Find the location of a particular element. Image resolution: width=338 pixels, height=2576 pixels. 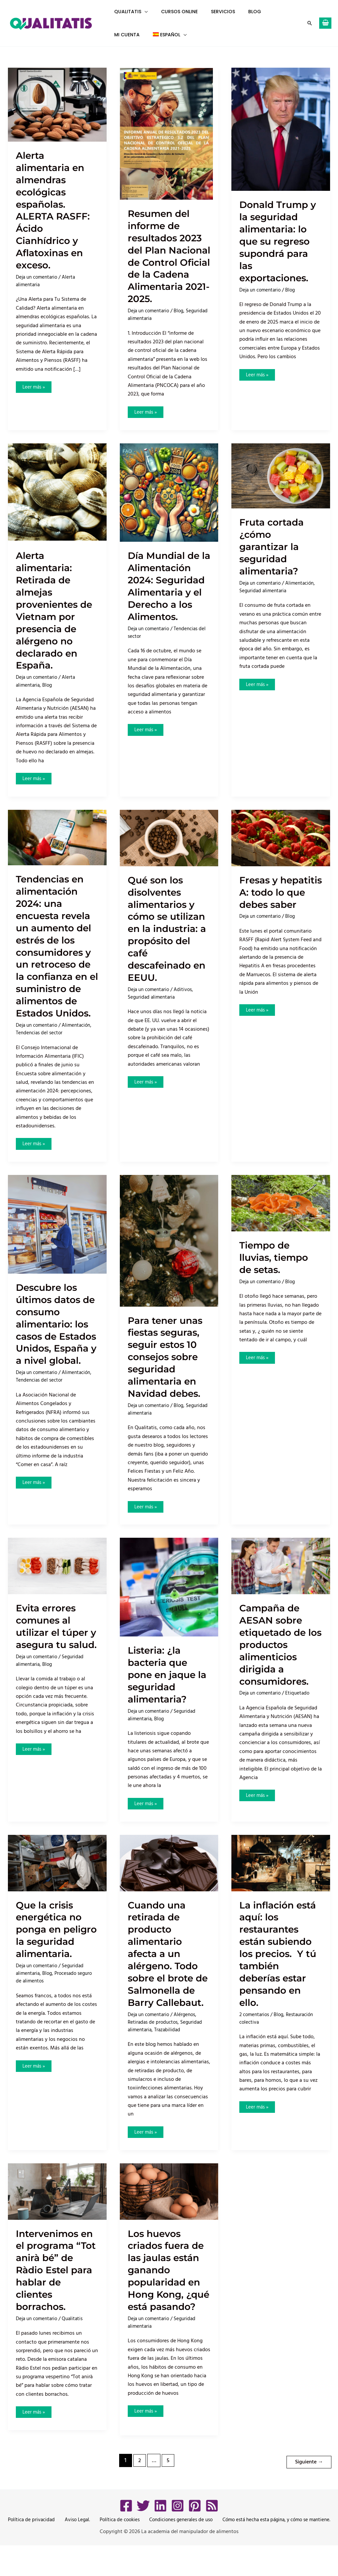

Alerta alimentaria en almendras ecológicas españolas. ALERTA RASFF: Ácido Cianhídrico y Aflatoxinas en exceso. is located at coordinates (55, 210).